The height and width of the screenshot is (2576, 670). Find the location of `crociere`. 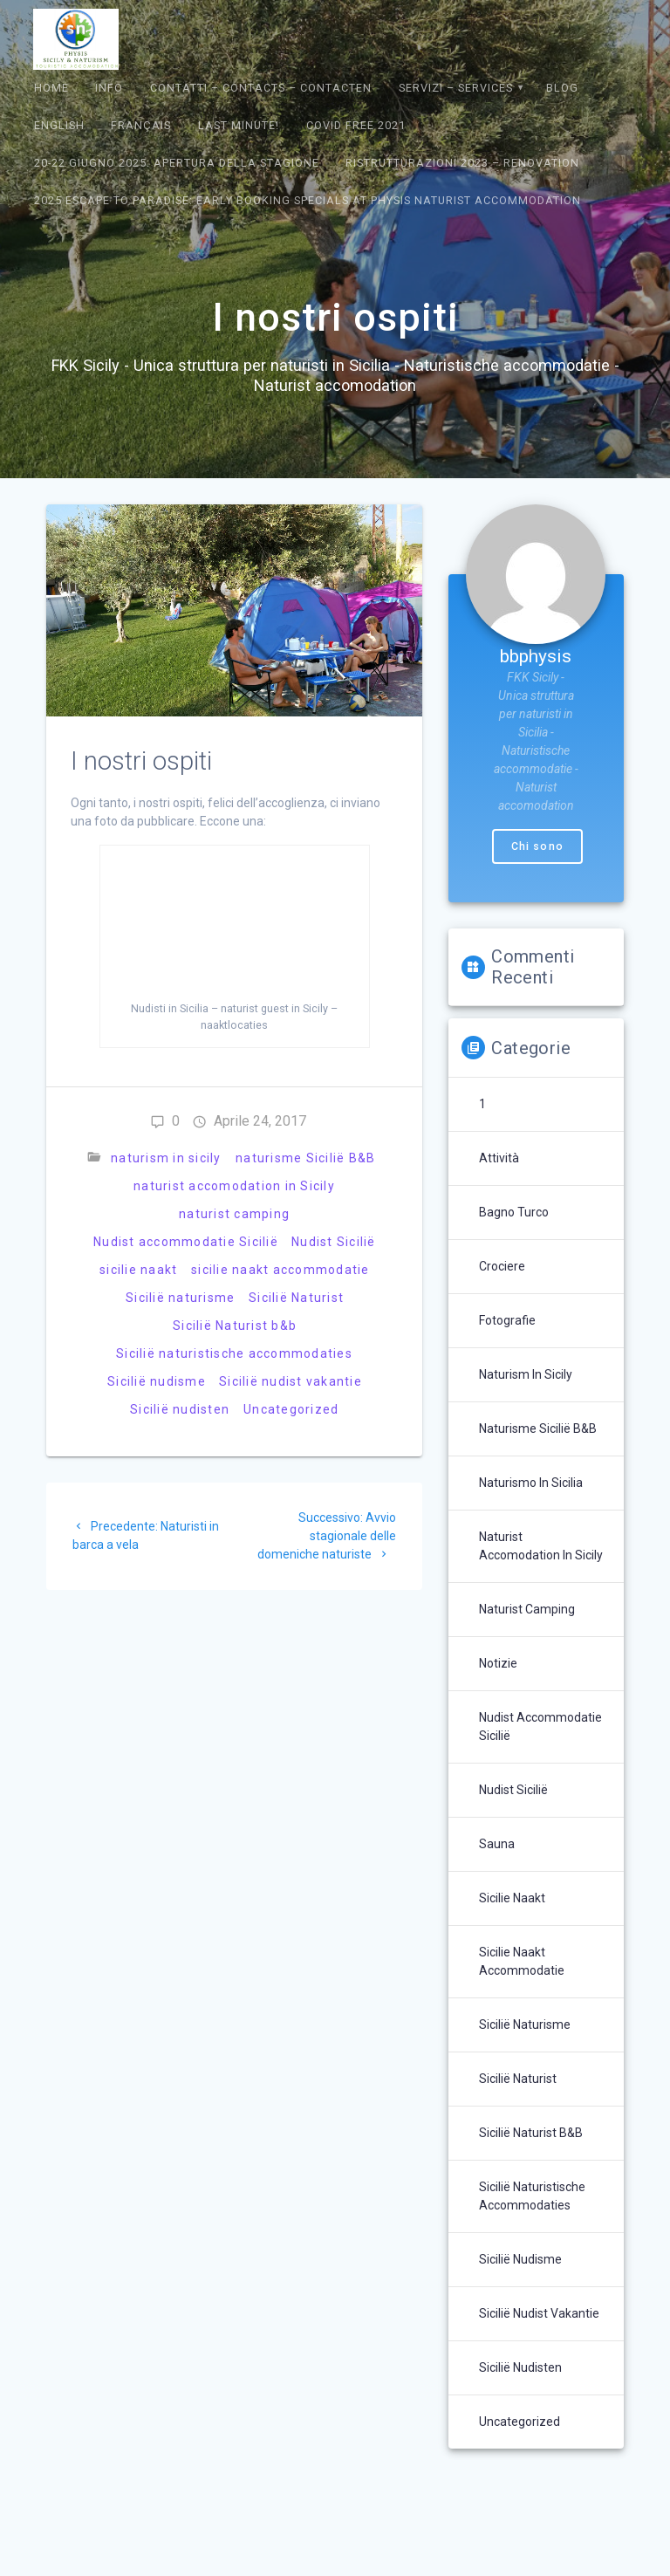

crociere is located at coordinates (502, 1266).